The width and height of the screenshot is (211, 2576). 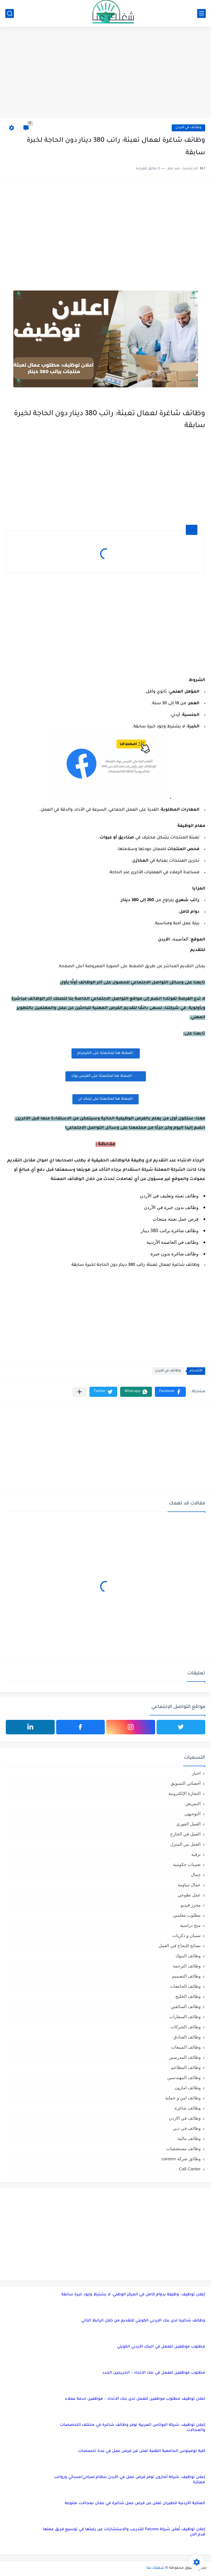 What do you see at coordinates (105, 1099) in the screenshot?
I see `اضغظ هنا لمتابعتنا على لينكد ان` at bounding box center [105, 1099].